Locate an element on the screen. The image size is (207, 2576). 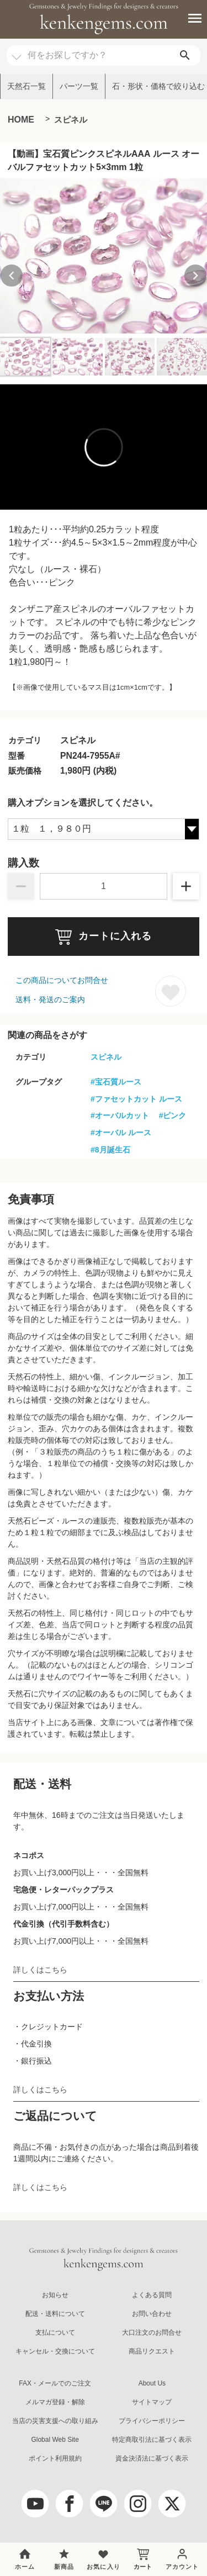
大口注文のお問合せ is located at coordinates (152, 2332).